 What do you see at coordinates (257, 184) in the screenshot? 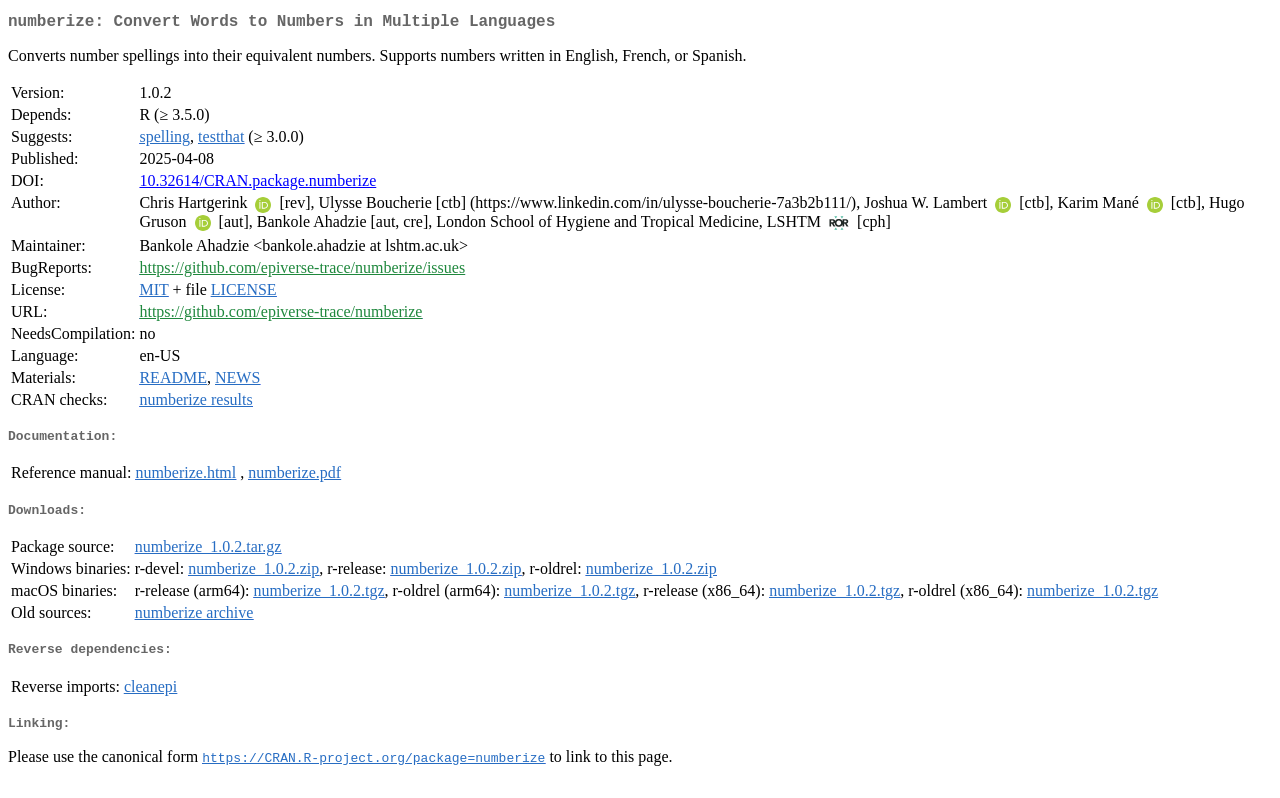
I see `10.32614/CRAN.package.numberize` at bounding box center [257, 184].